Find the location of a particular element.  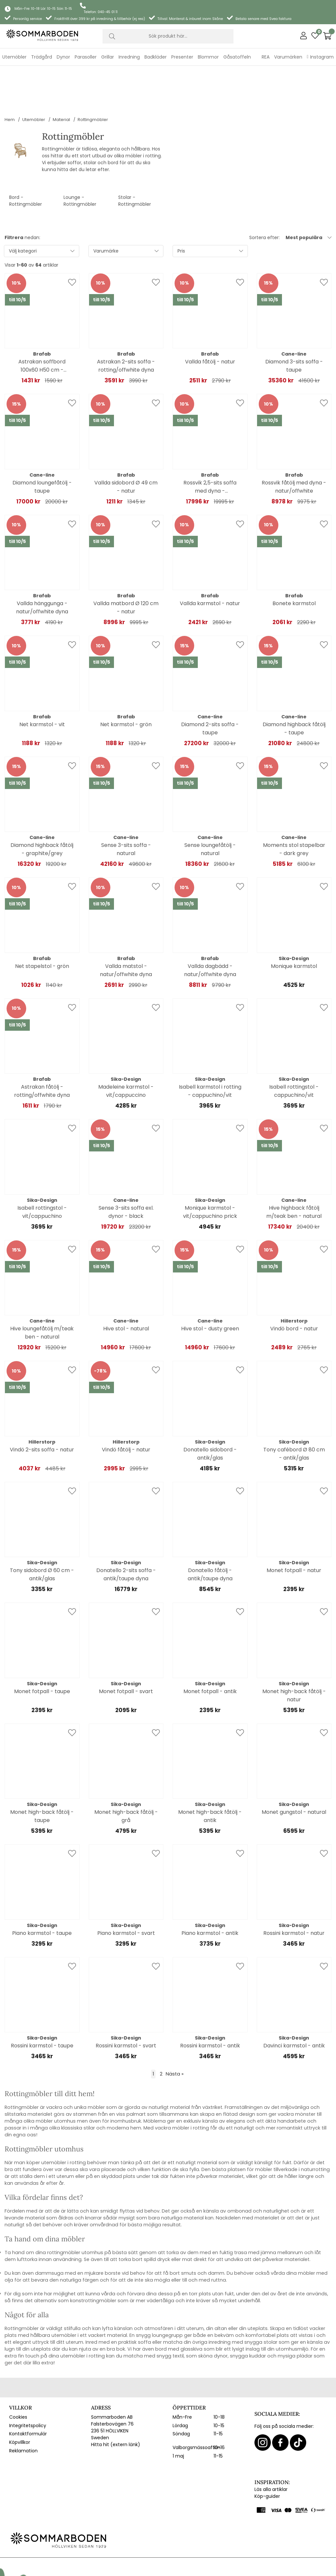

Reklamation is located at coordinates (23, 2409).